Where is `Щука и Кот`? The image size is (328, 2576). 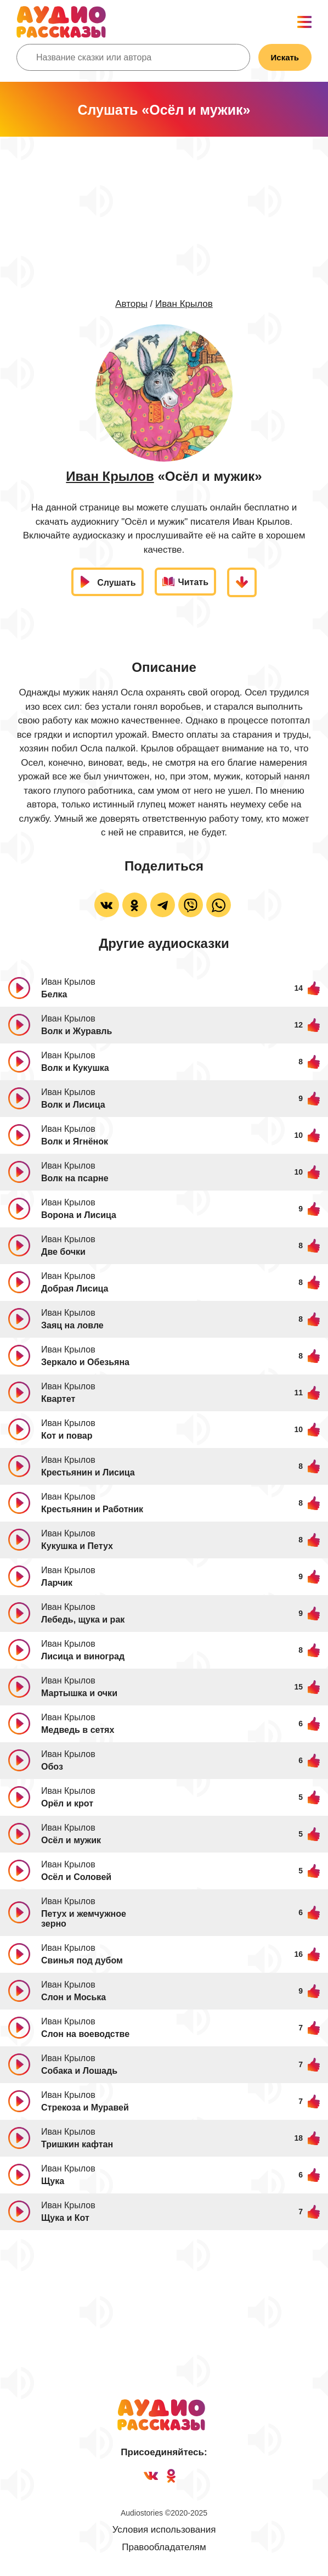
Щука и Кот is located at coordinates (65, 2218).